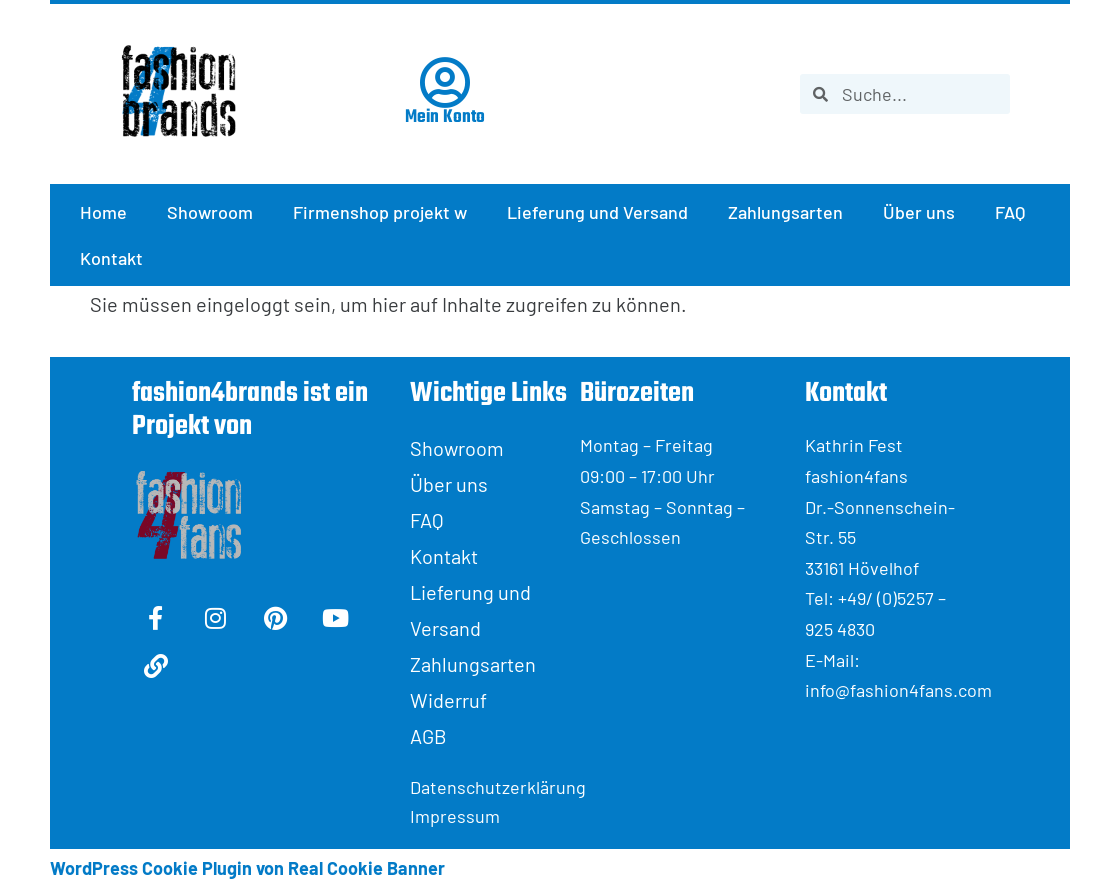  What do you see at coordinates (919, 212) in the screenshot?
I see `Über uns` at bounding box center [919, 212].